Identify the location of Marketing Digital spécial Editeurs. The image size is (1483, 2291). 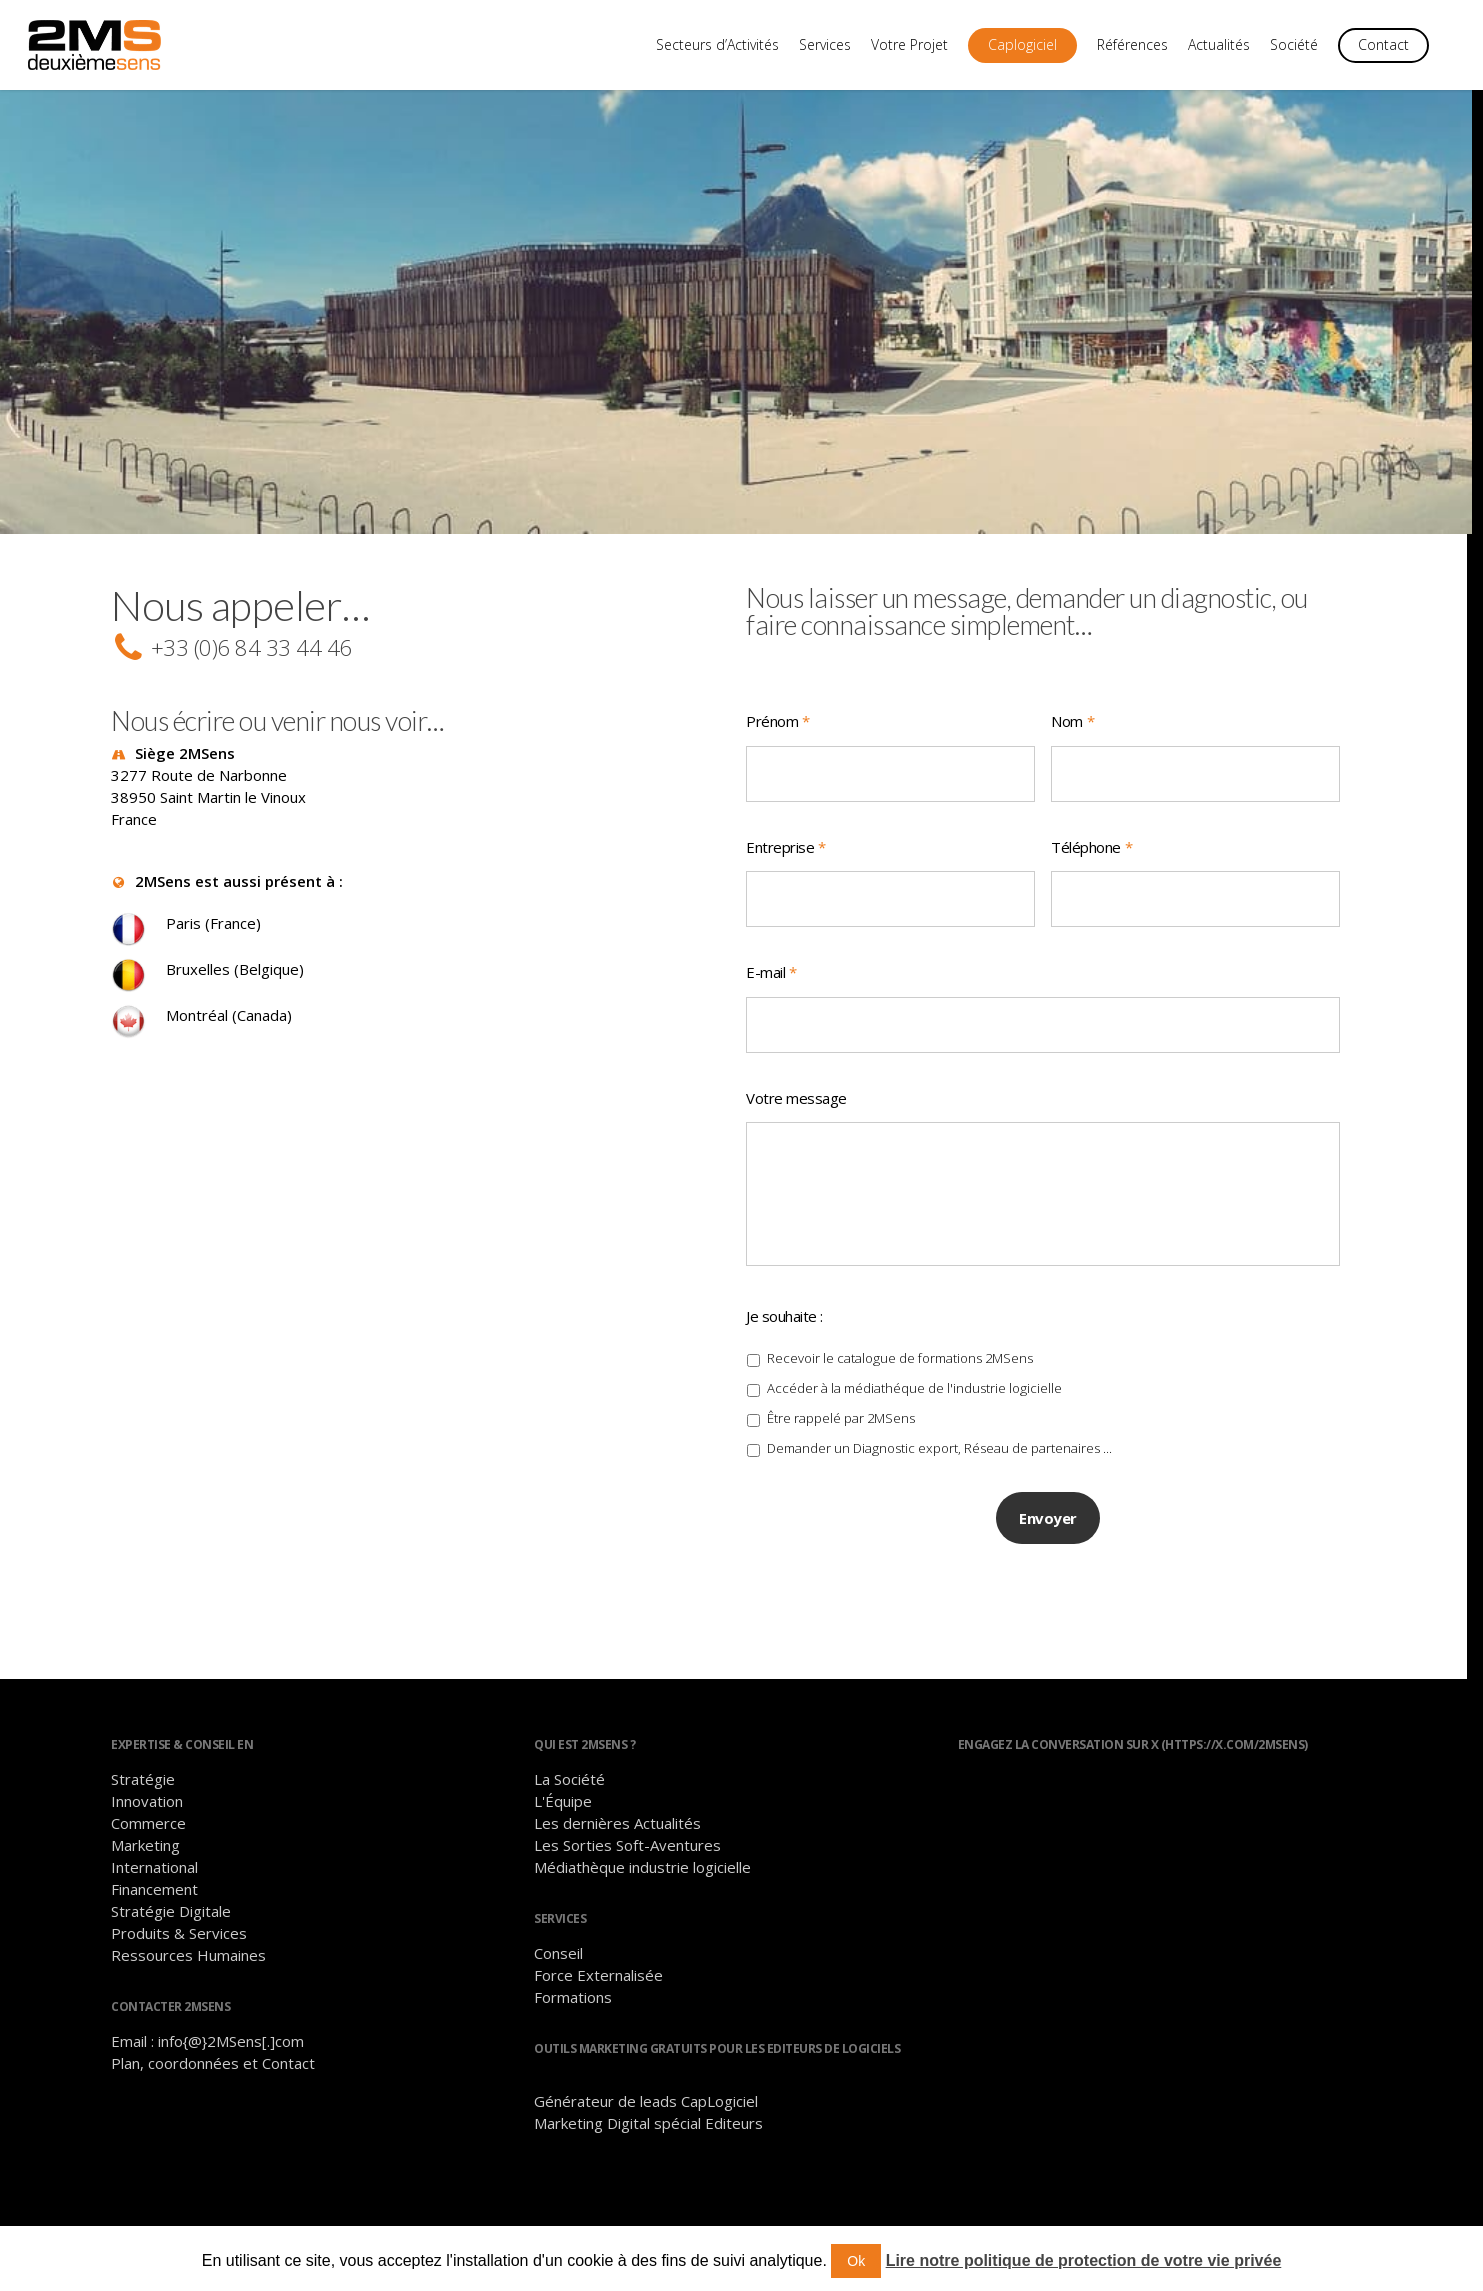
(648, 2130).